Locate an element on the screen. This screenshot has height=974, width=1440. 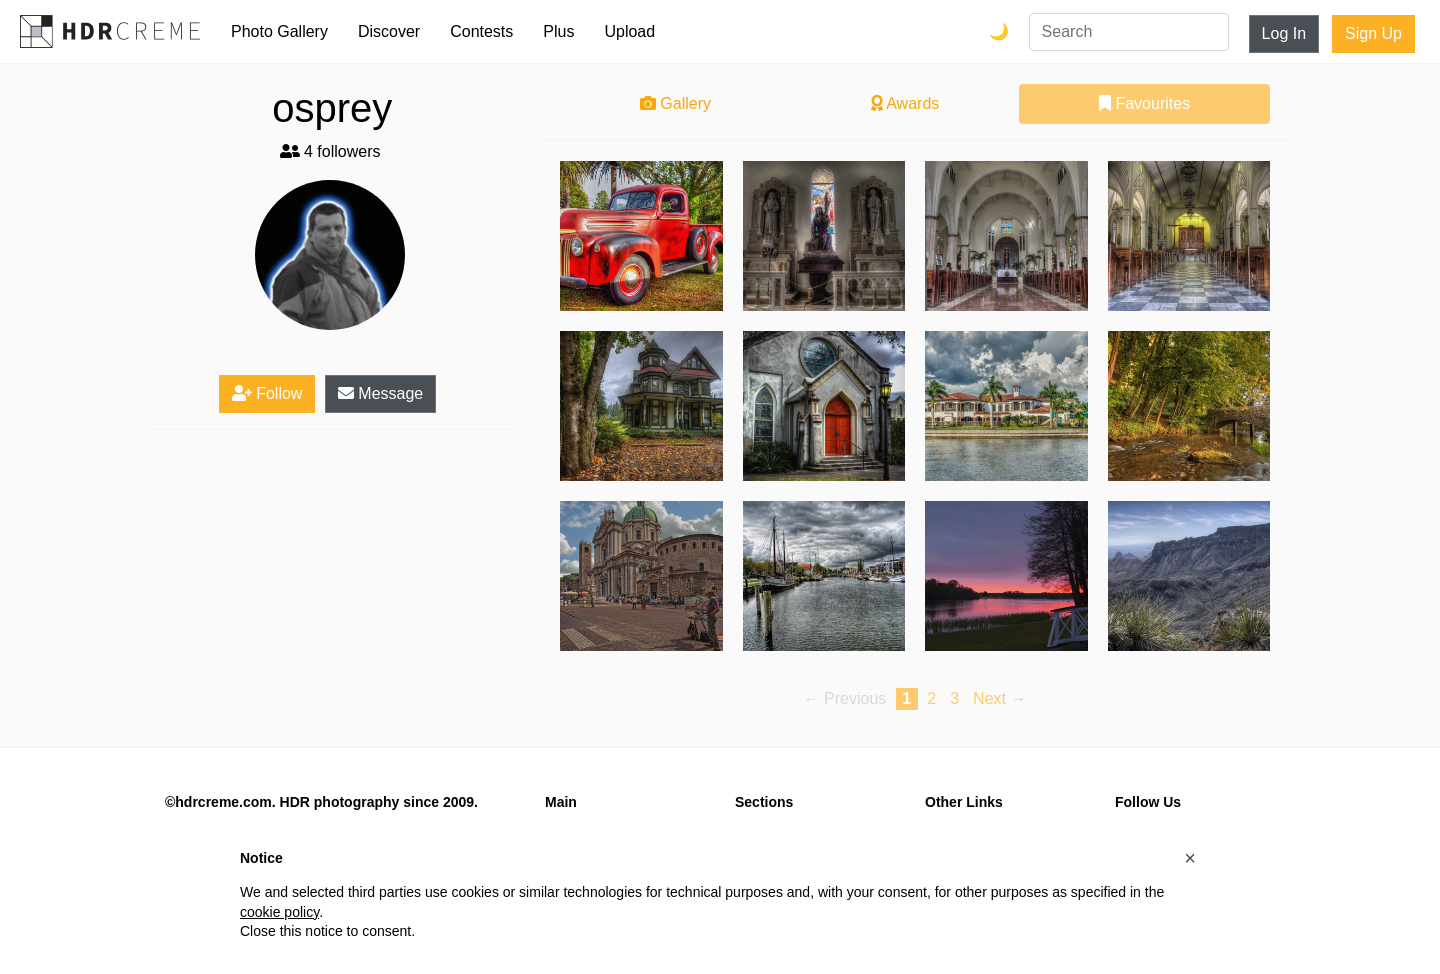
Message is located at coordinates (380, 393).